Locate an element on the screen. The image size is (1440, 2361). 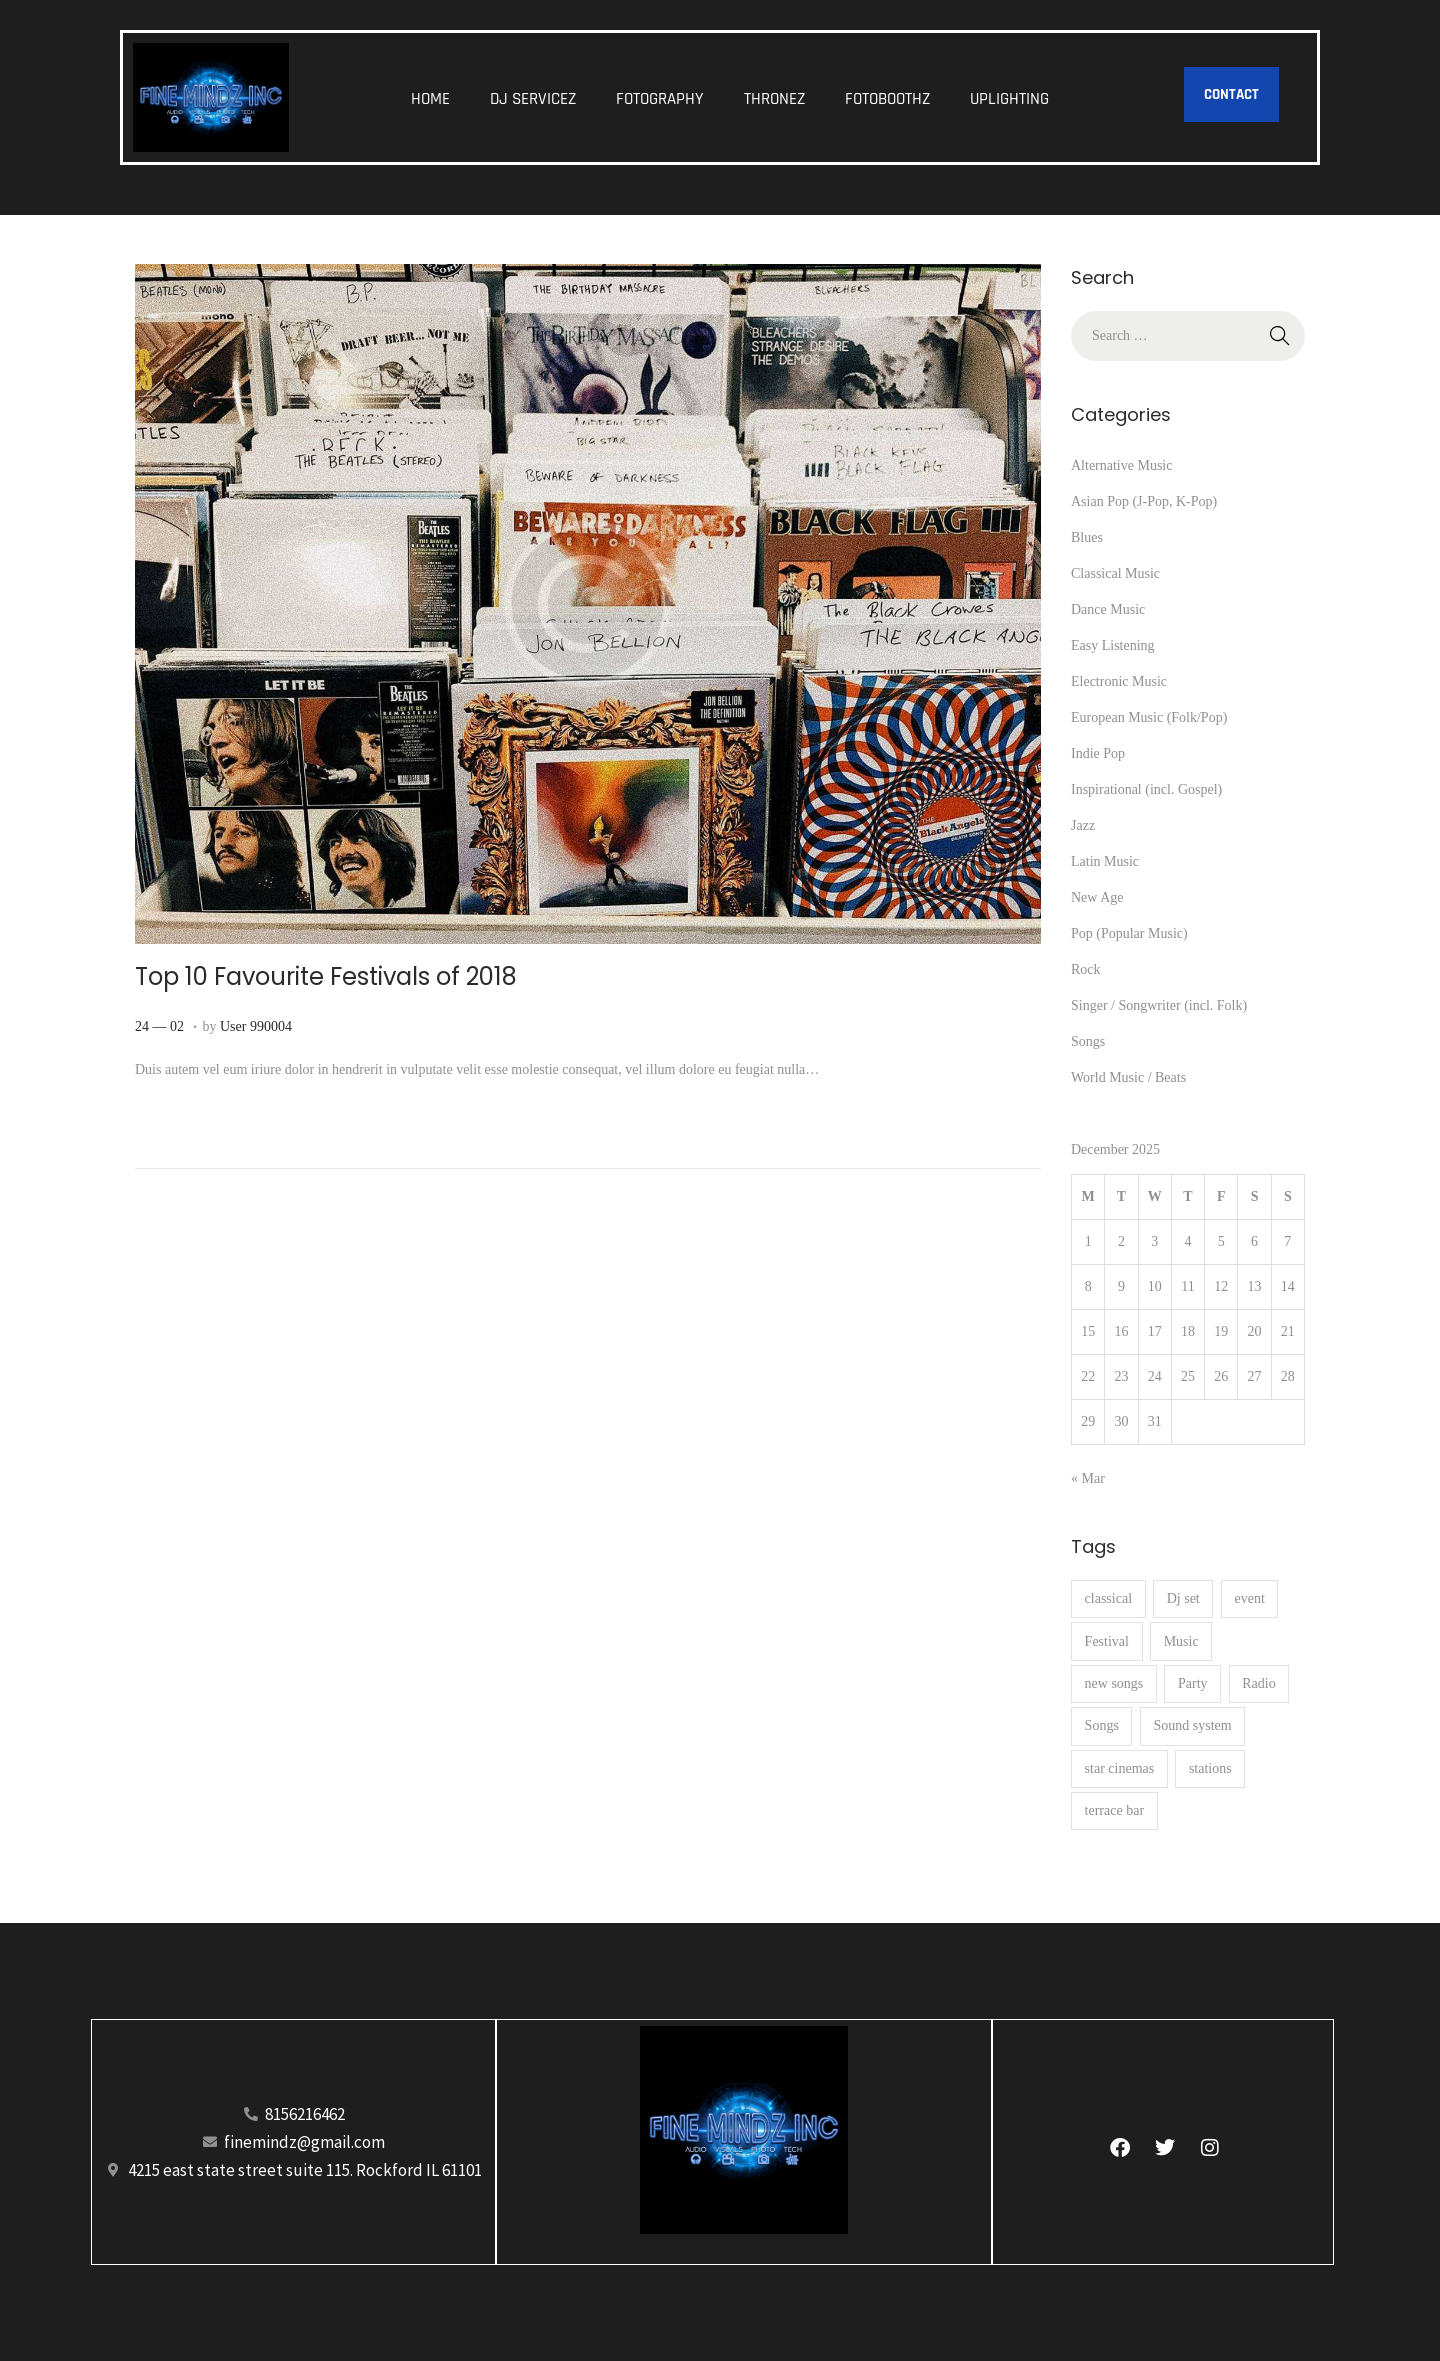
HOME is located at coordinates (430, 99).